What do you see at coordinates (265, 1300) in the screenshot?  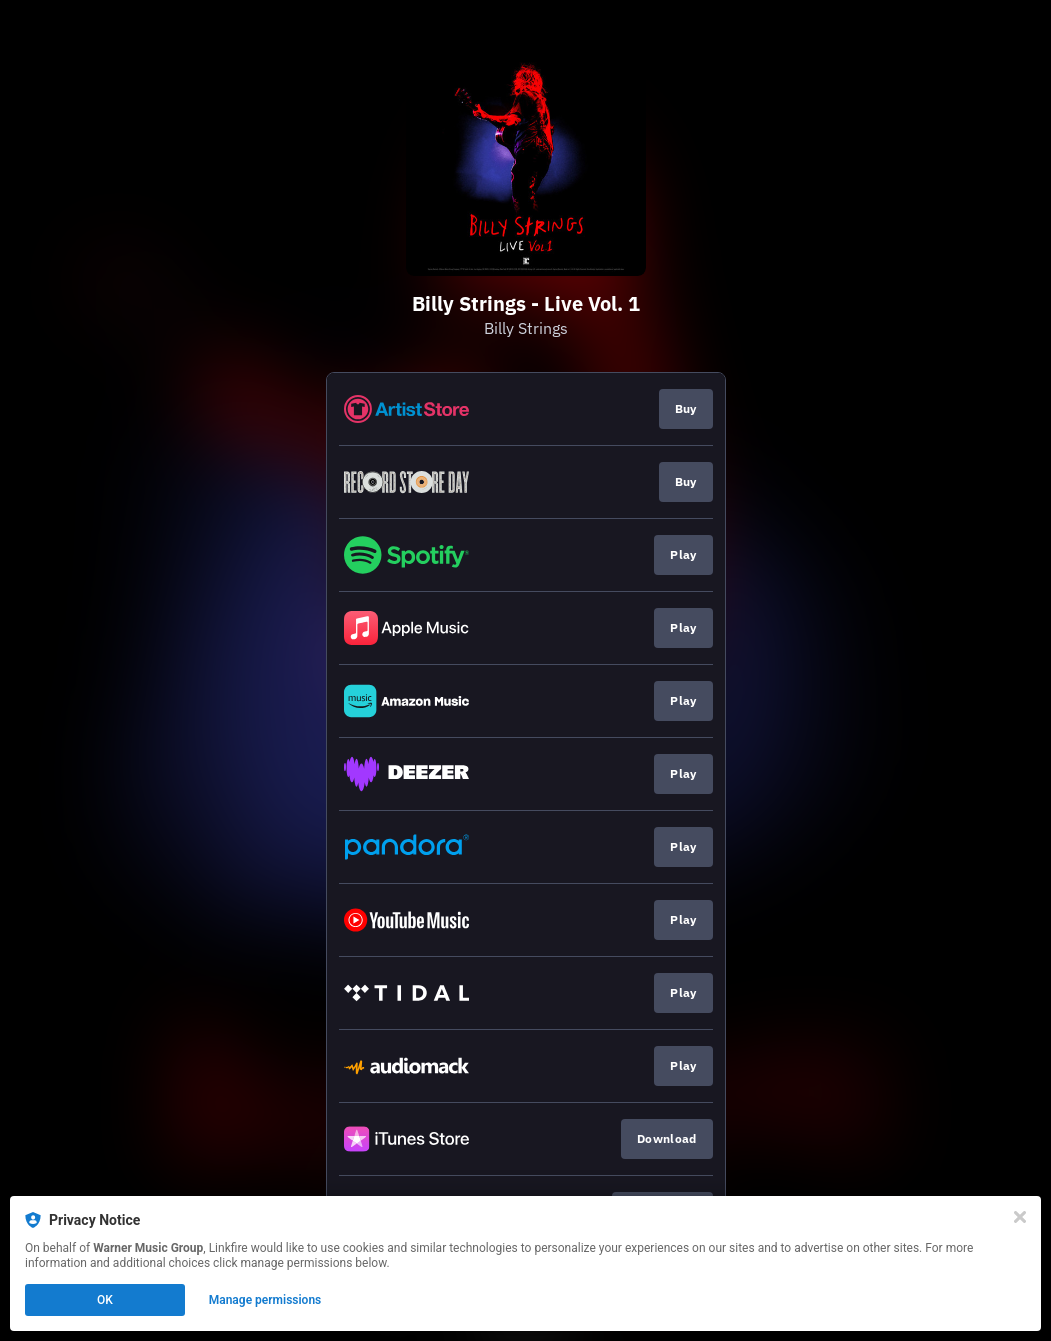 I see `Manage permissions` at bounding box center [265, 1300].